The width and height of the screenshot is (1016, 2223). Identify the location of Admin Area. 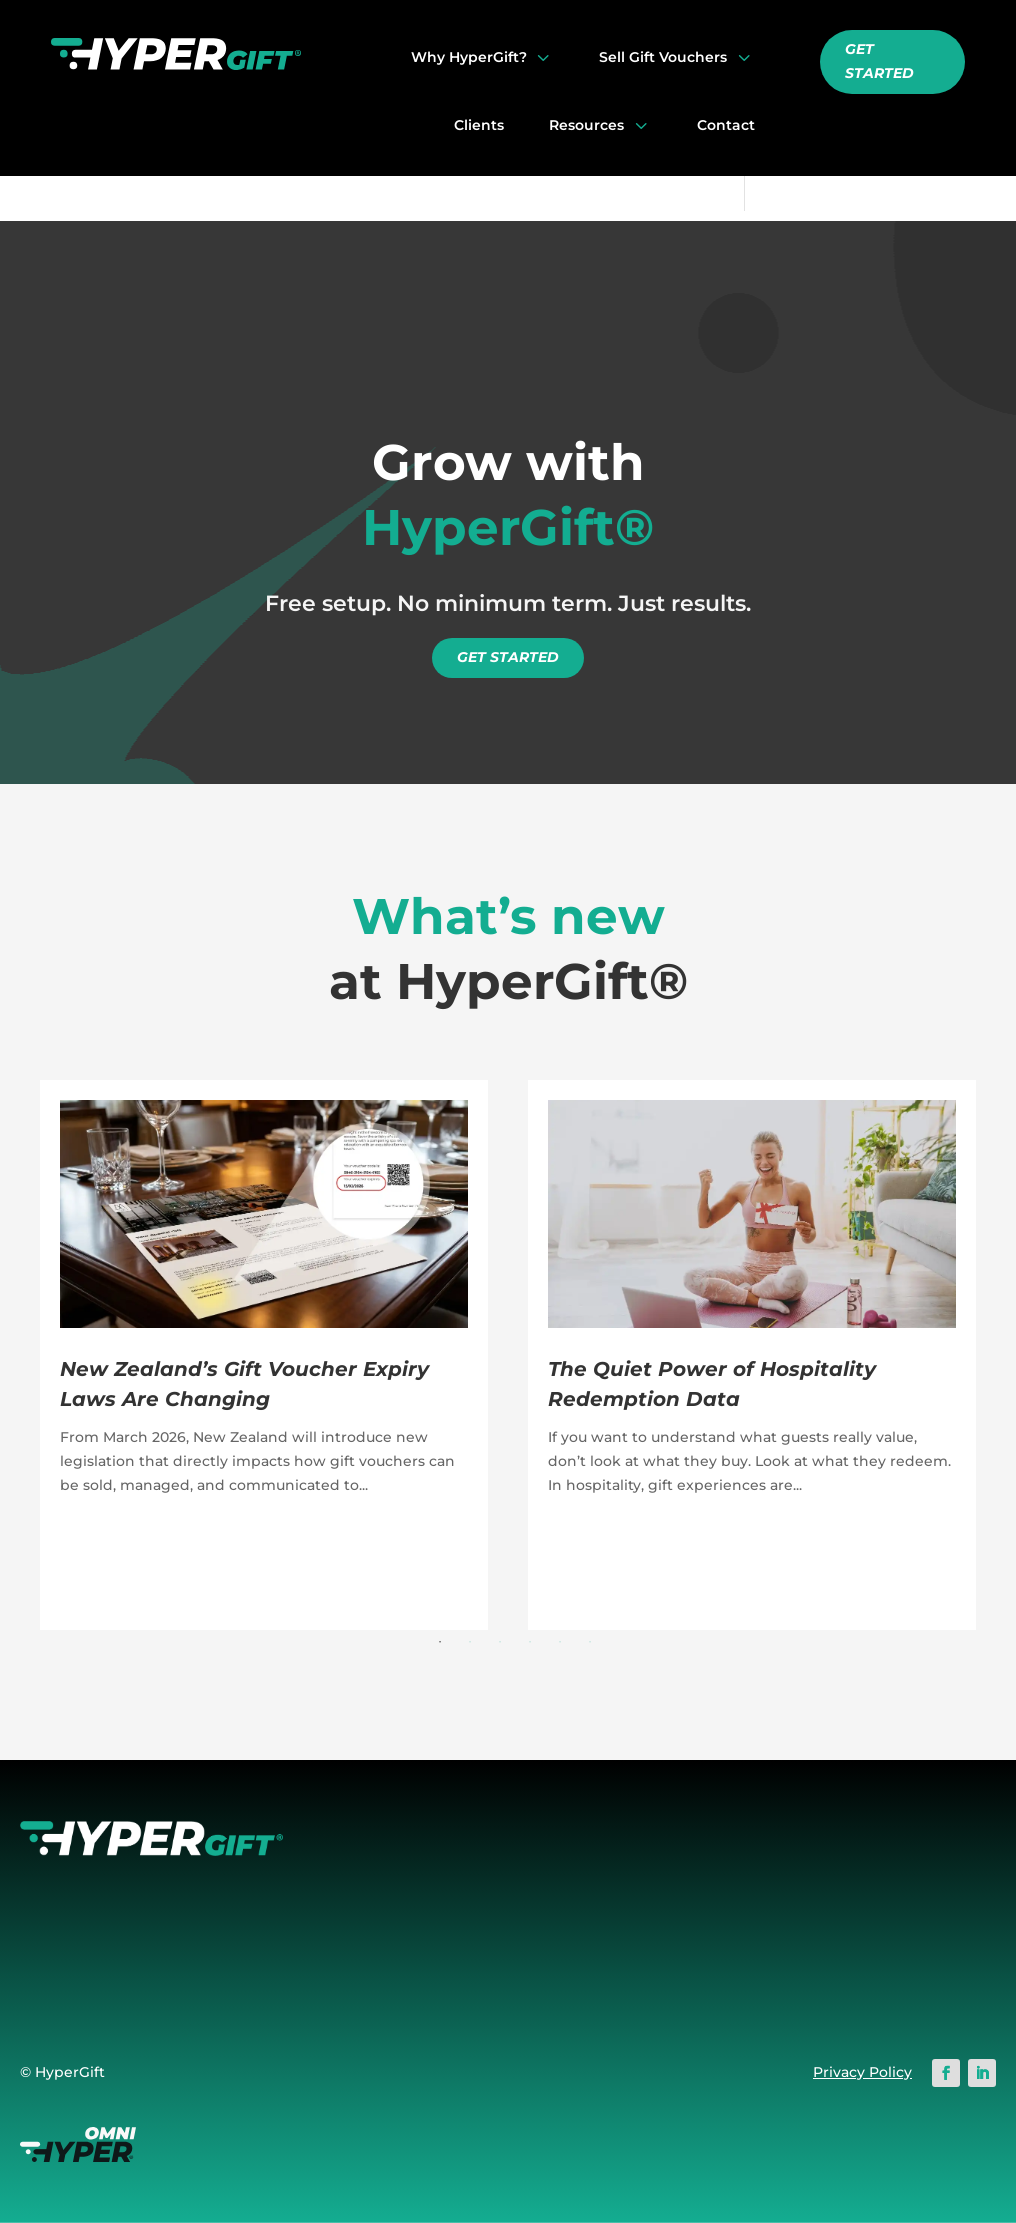
(598, 1942).